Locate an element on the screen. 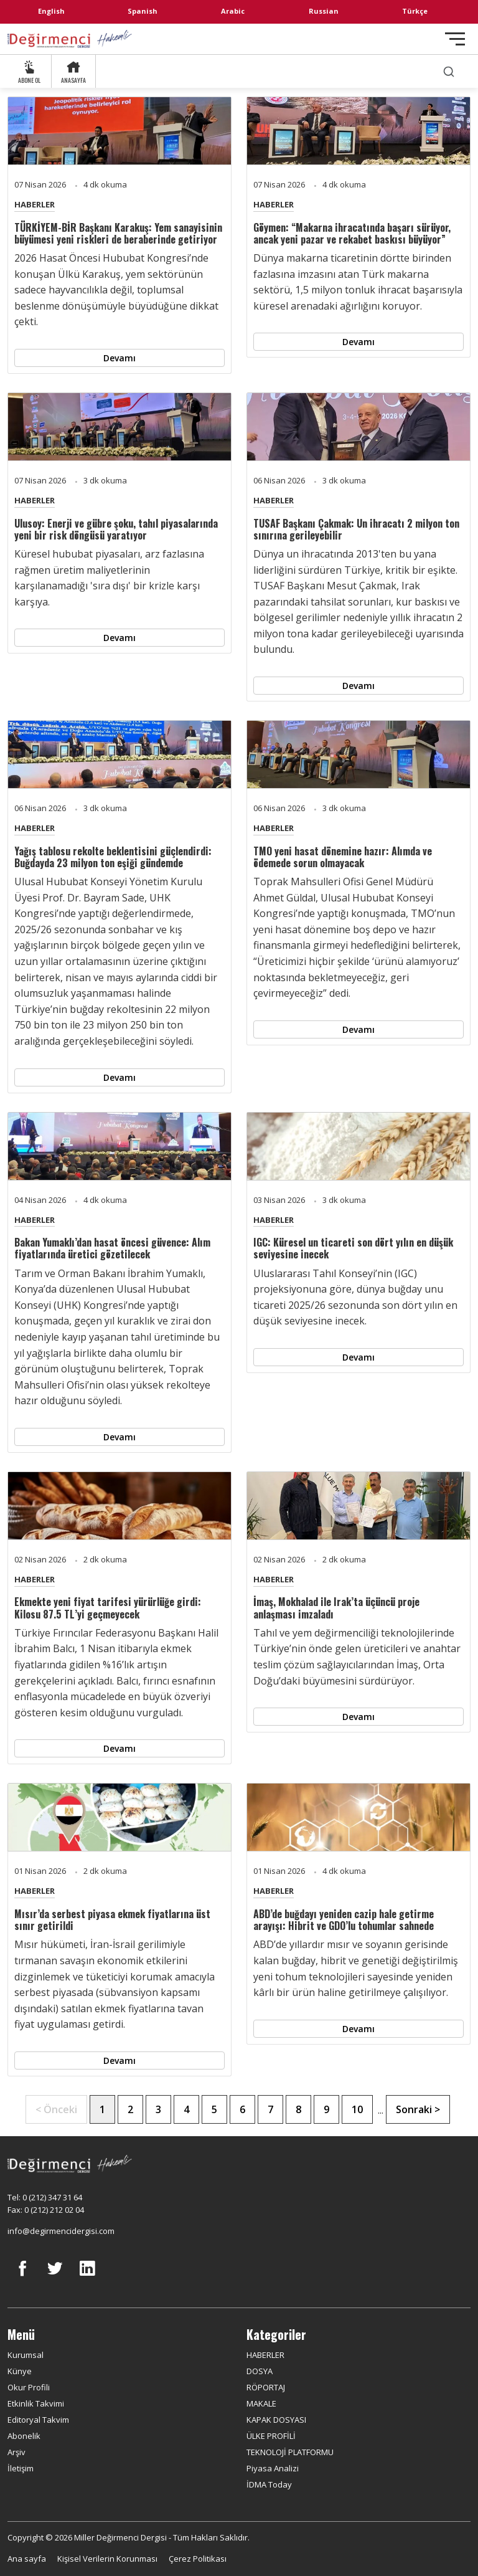 Image resolution: width=478 pixels, height=2576 pixels. DOSYA is located at coordinates (259, 2371).